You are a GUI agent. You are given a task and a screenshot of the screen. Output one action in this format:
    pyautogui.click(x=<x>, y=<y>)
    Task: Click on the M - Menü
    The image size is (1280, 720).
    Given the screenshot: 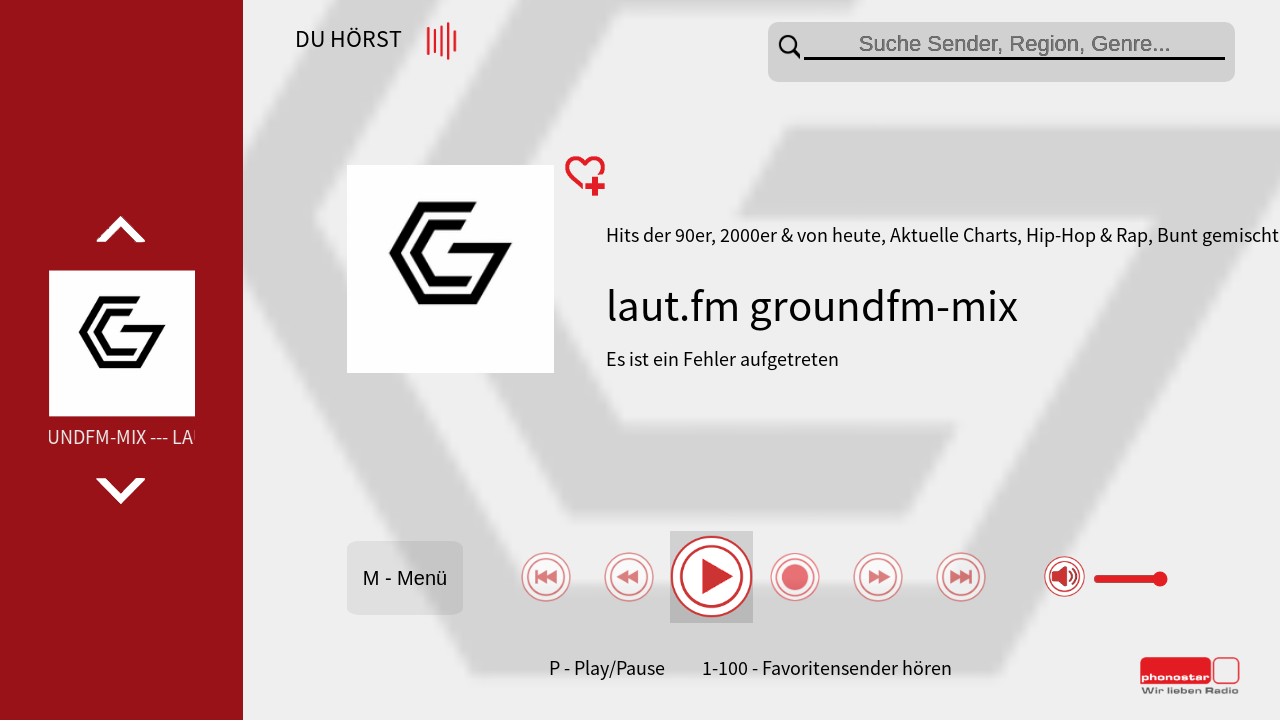 What is the action you would take?
    pyautogui.click(x=405, y=578)
    